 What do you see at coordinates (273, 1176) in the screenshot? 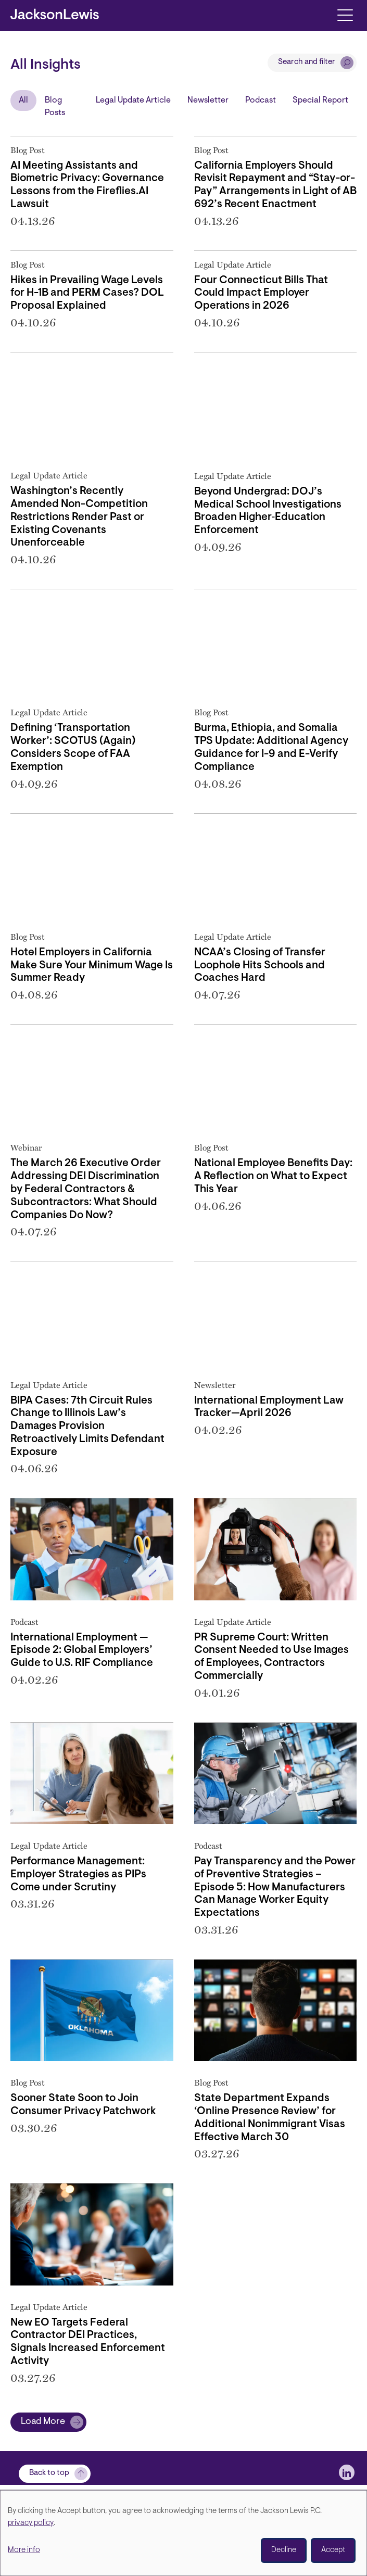
I see `National Employee Benefits Day: A Reflection on What to Expect This Year` at bounding box center [273, 1176].